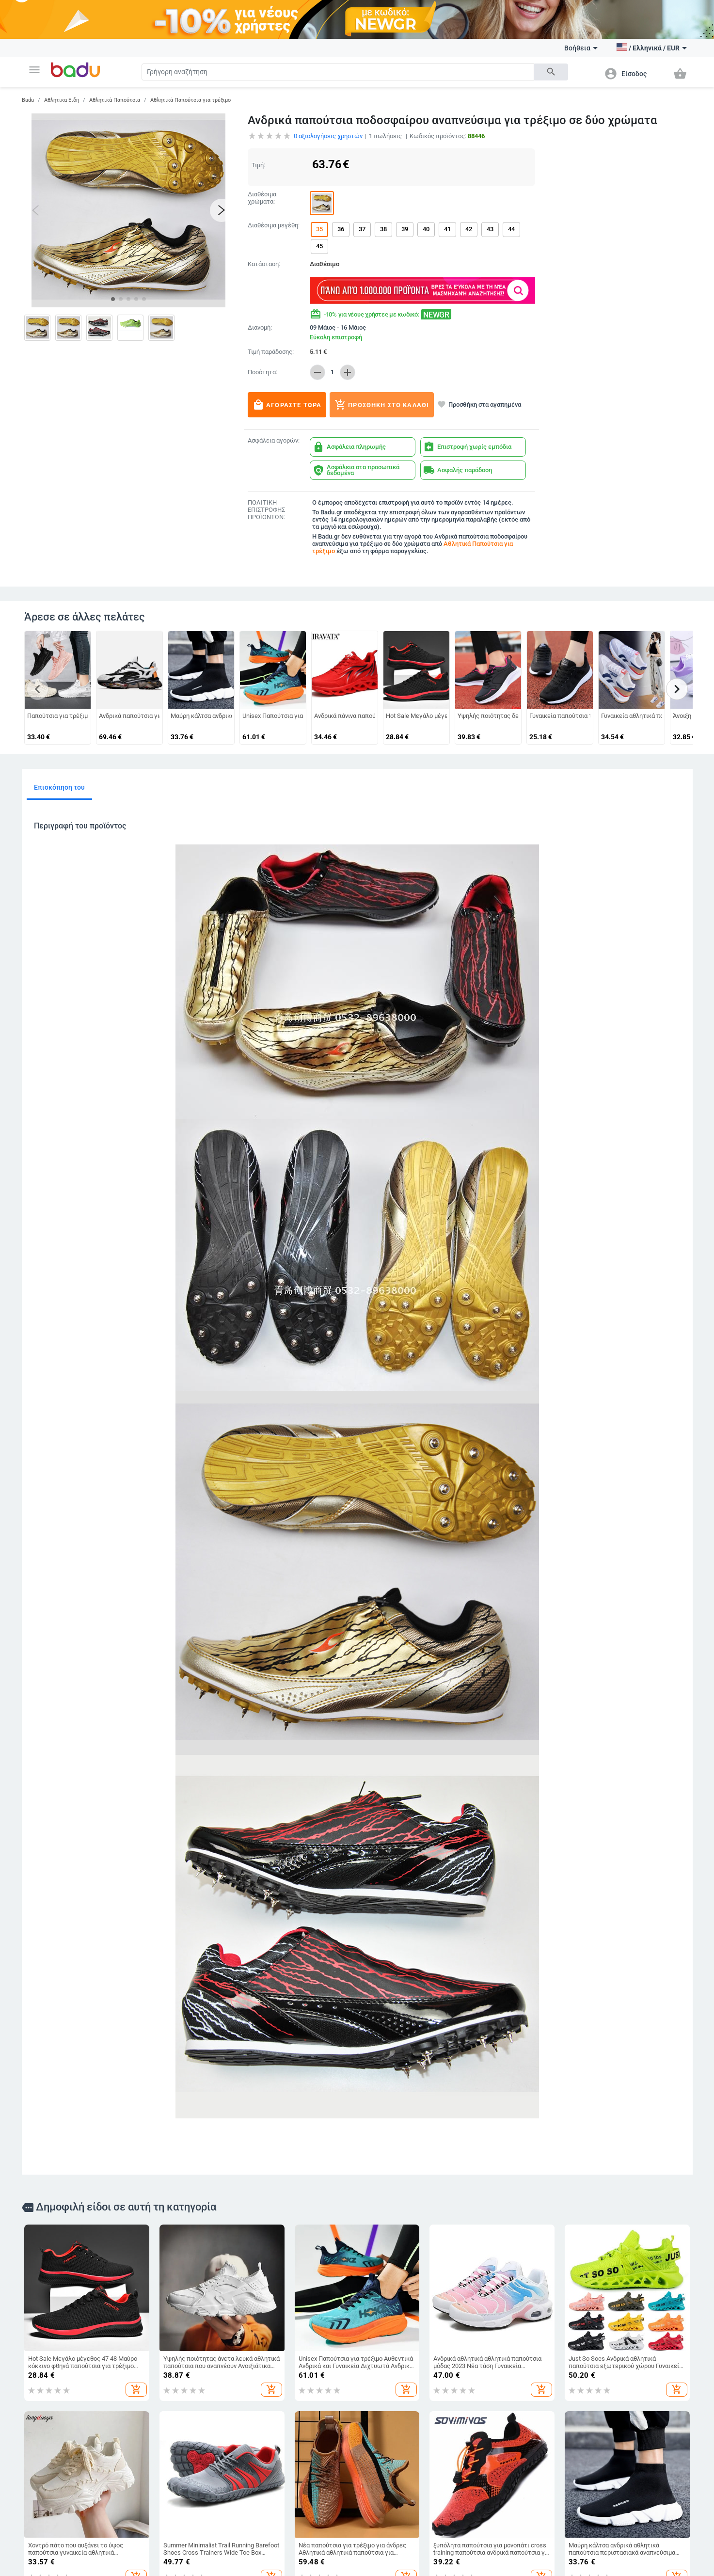  What do you see at coordinates (28, 100) in the screenshot?
I see `Badu` at bounding box center [28, 100].